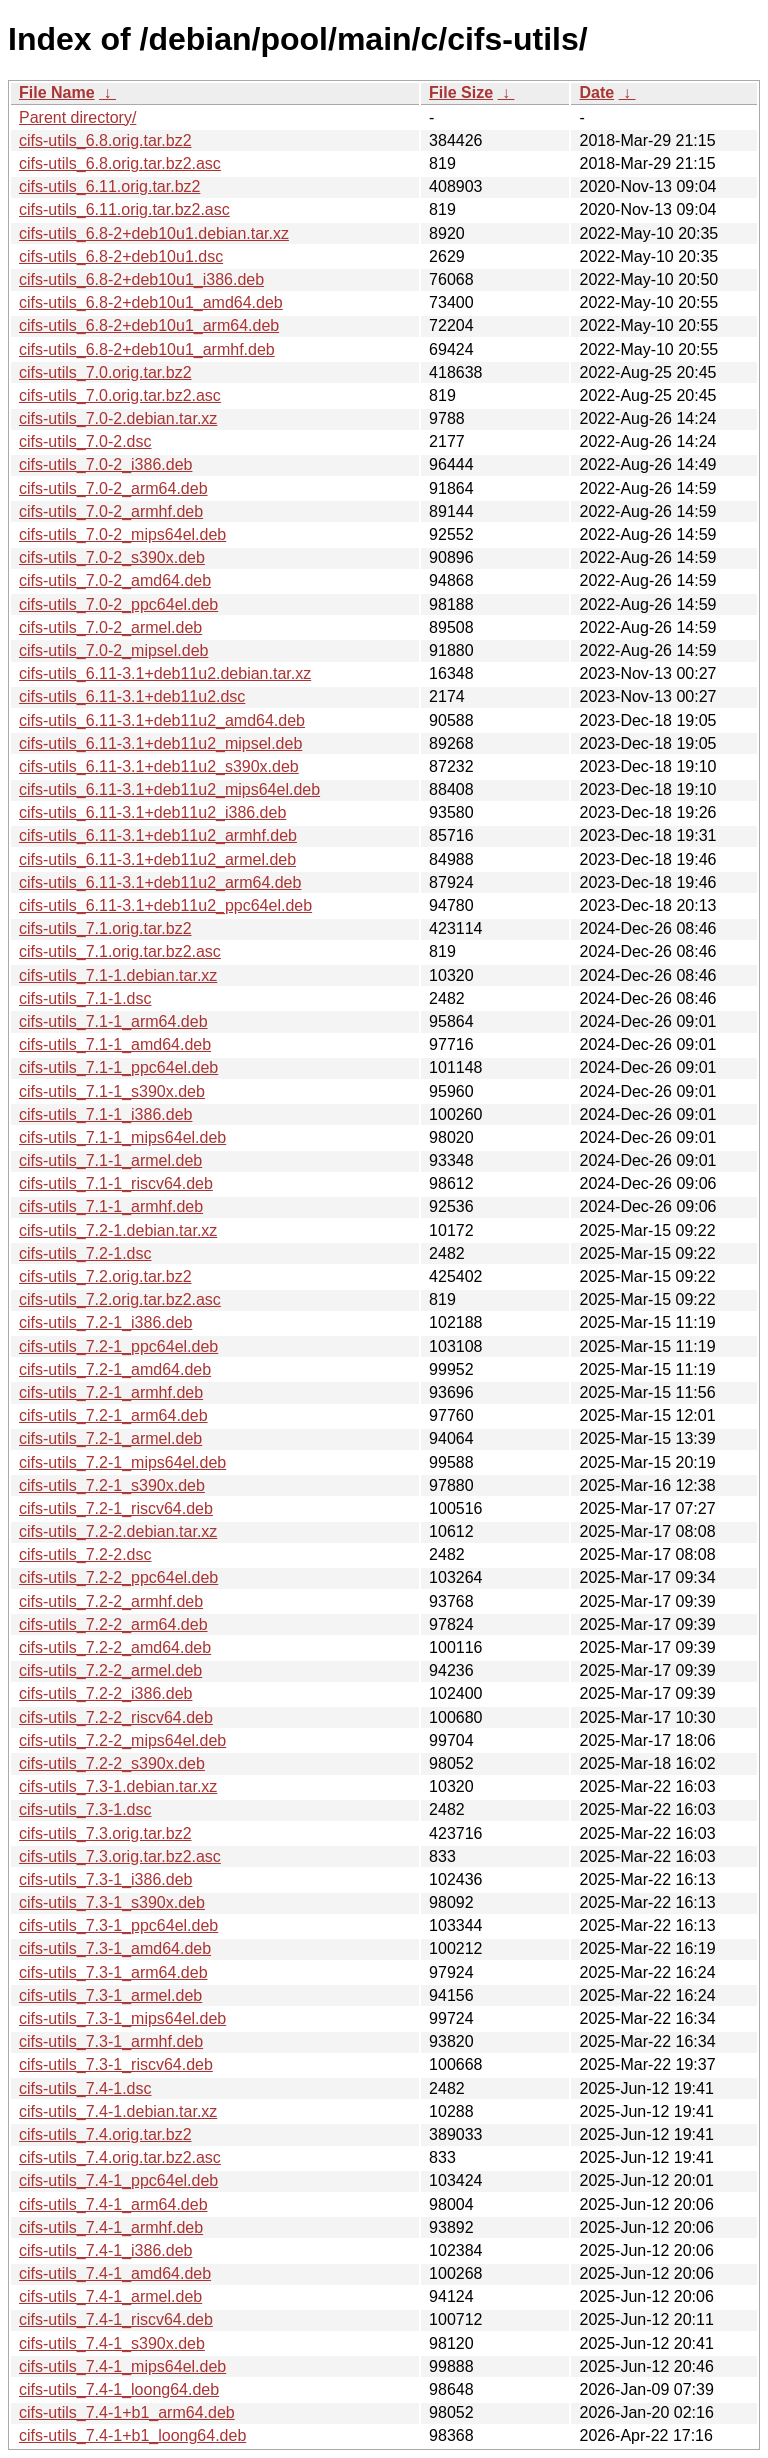 Image resolution: width=768 pixels, height=2458 pixels. Describe the element at coordinates (85, 998) in the screenshot. I see `cifs-utils_7.1-1.dsc` at that location.